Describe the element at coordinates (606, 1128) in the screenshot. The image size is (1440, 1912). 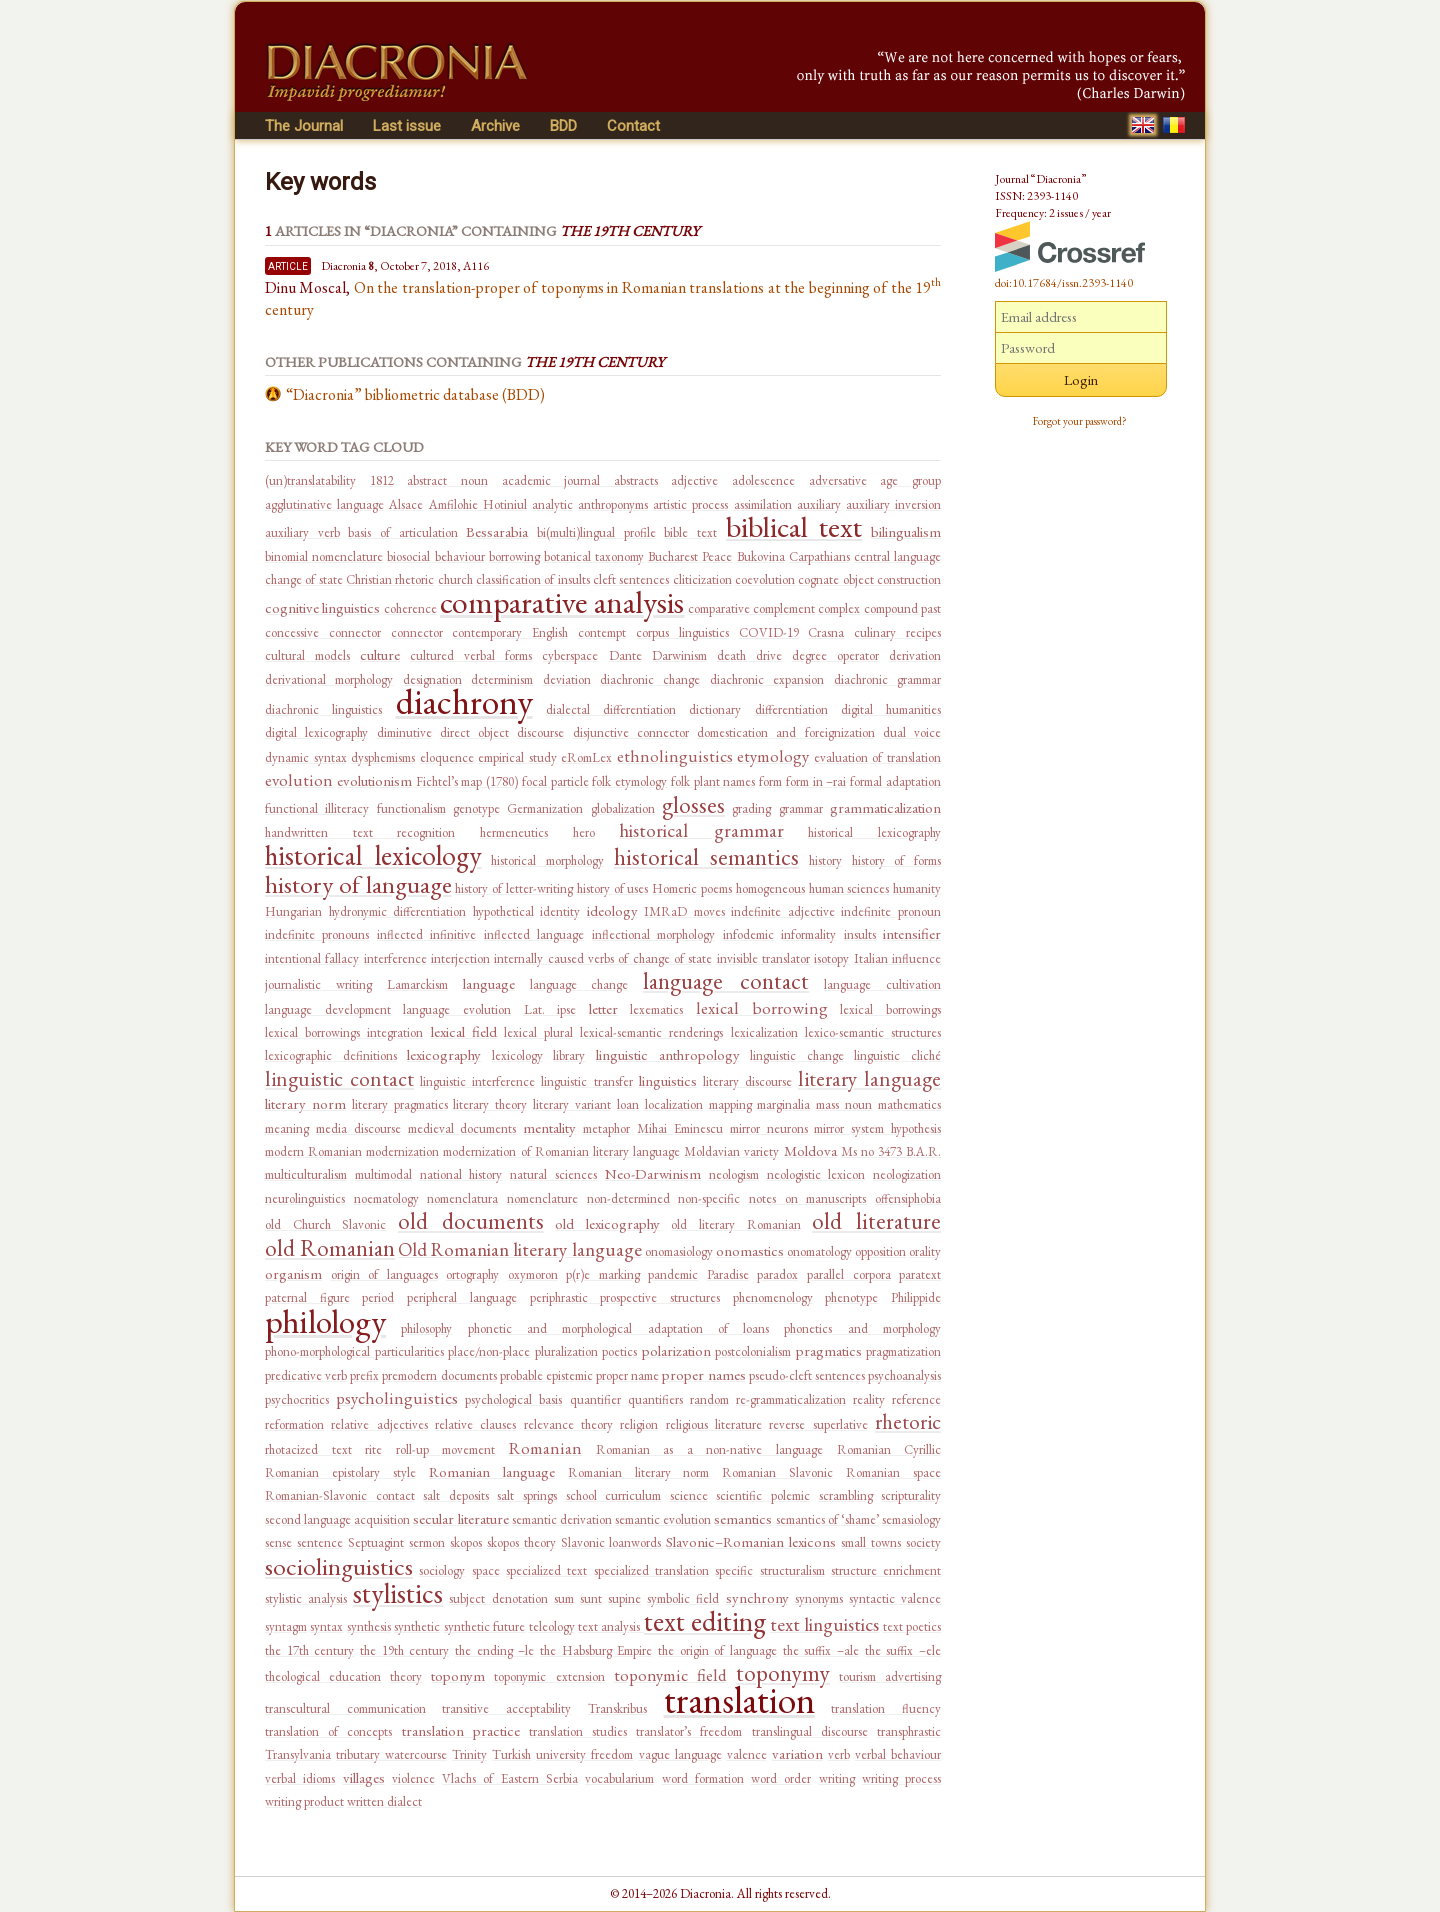
I see `metaphor` at that location.